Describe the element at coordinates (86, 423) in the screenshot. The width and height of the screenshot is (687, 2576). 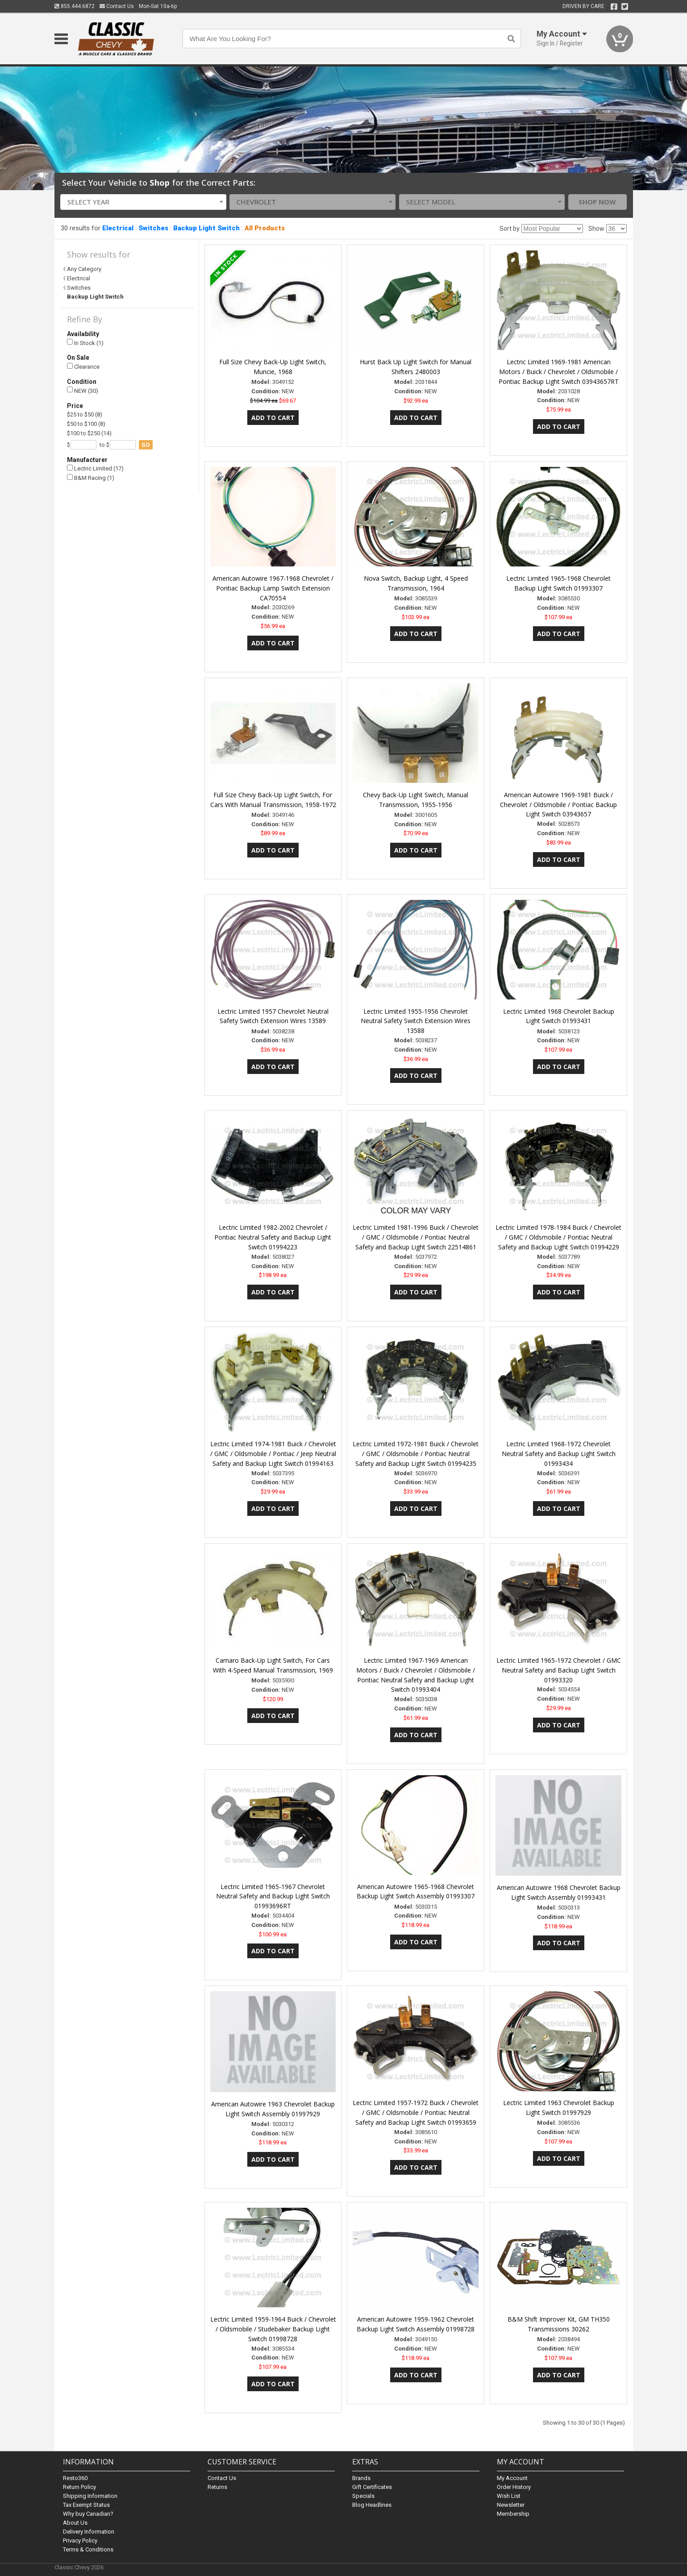
I see `$50 to $100 (8)` at that location.